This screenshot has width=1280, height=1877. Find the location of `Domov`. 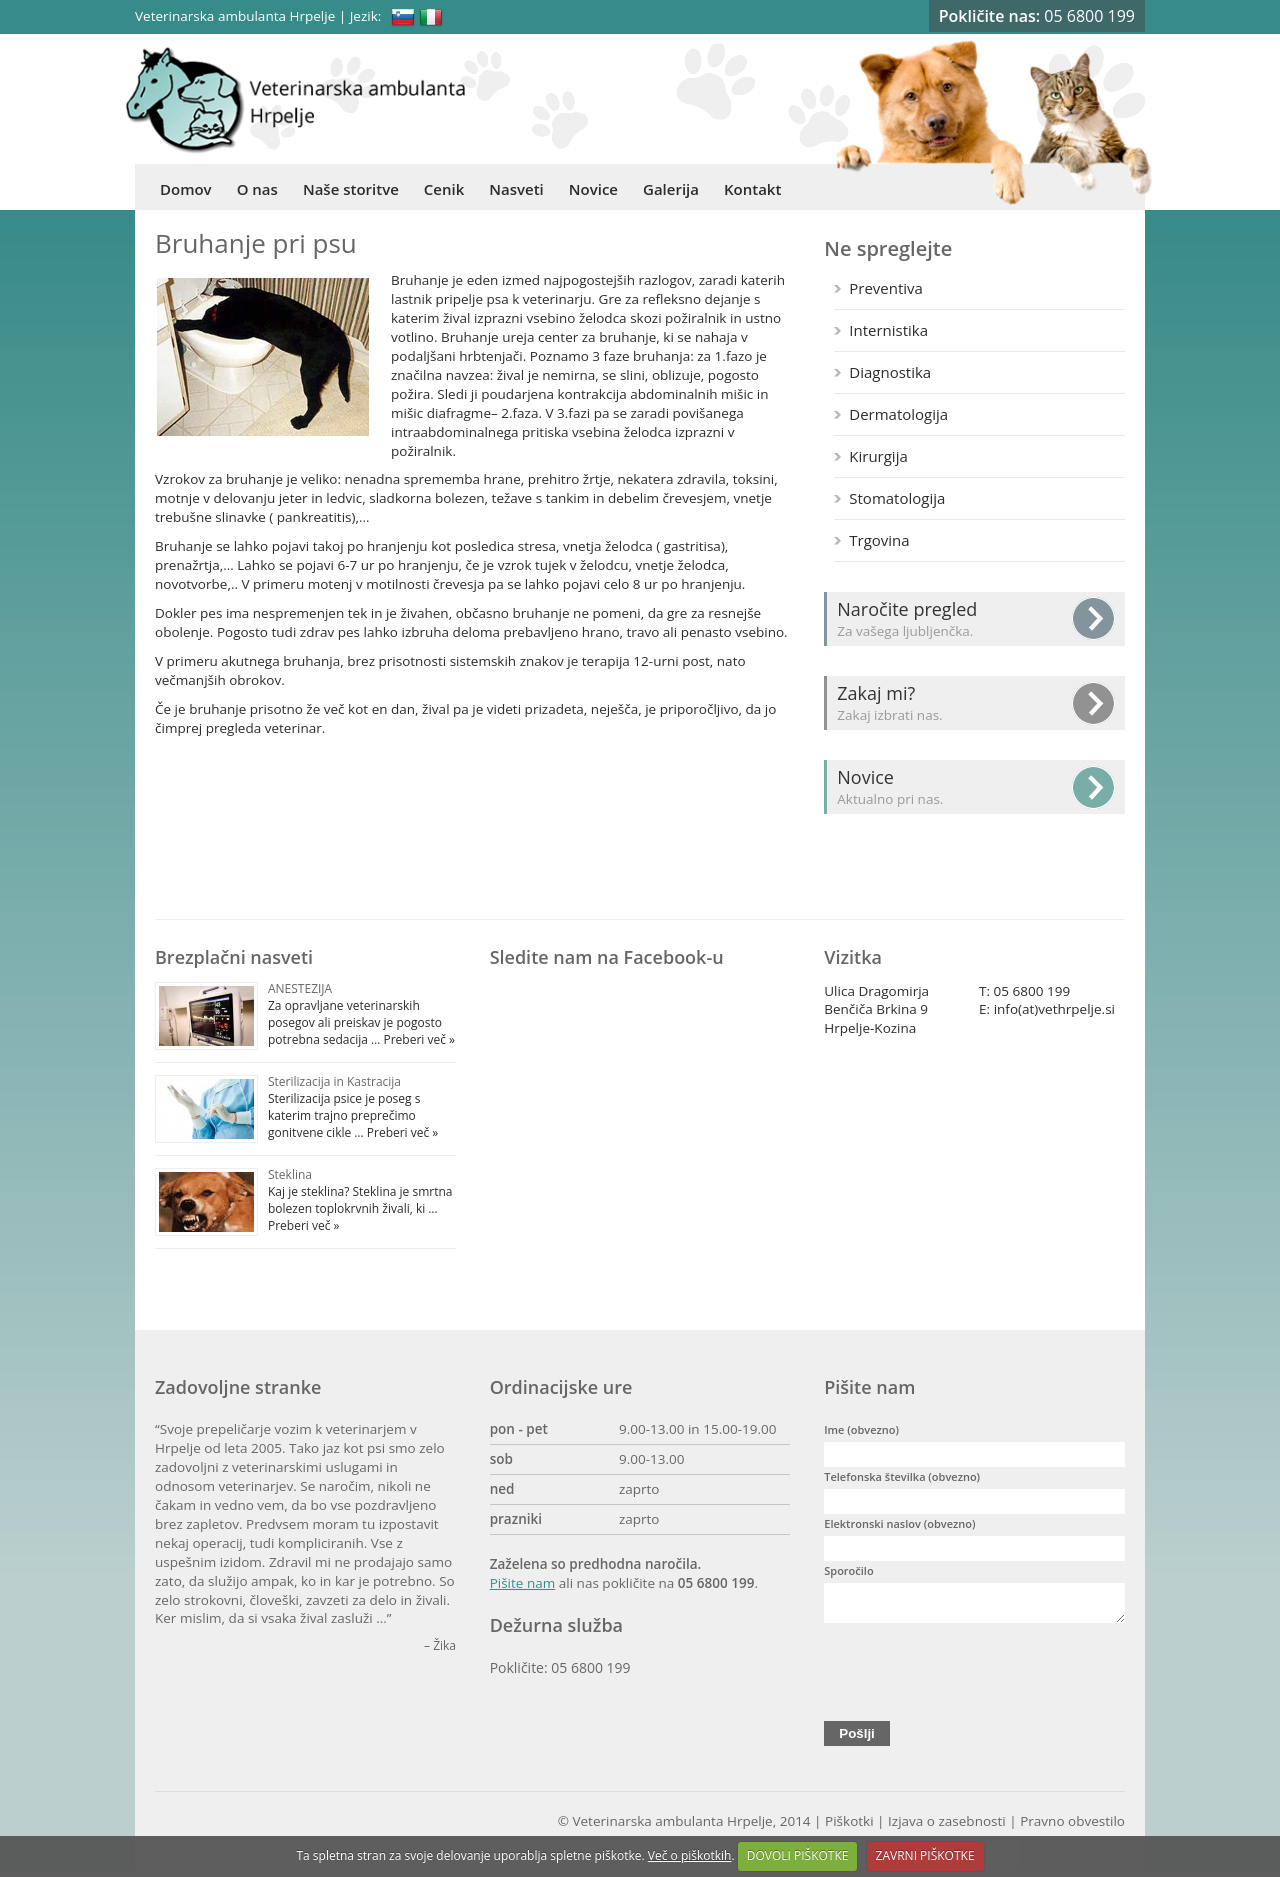

Domov is located at coordinates (186, 189).